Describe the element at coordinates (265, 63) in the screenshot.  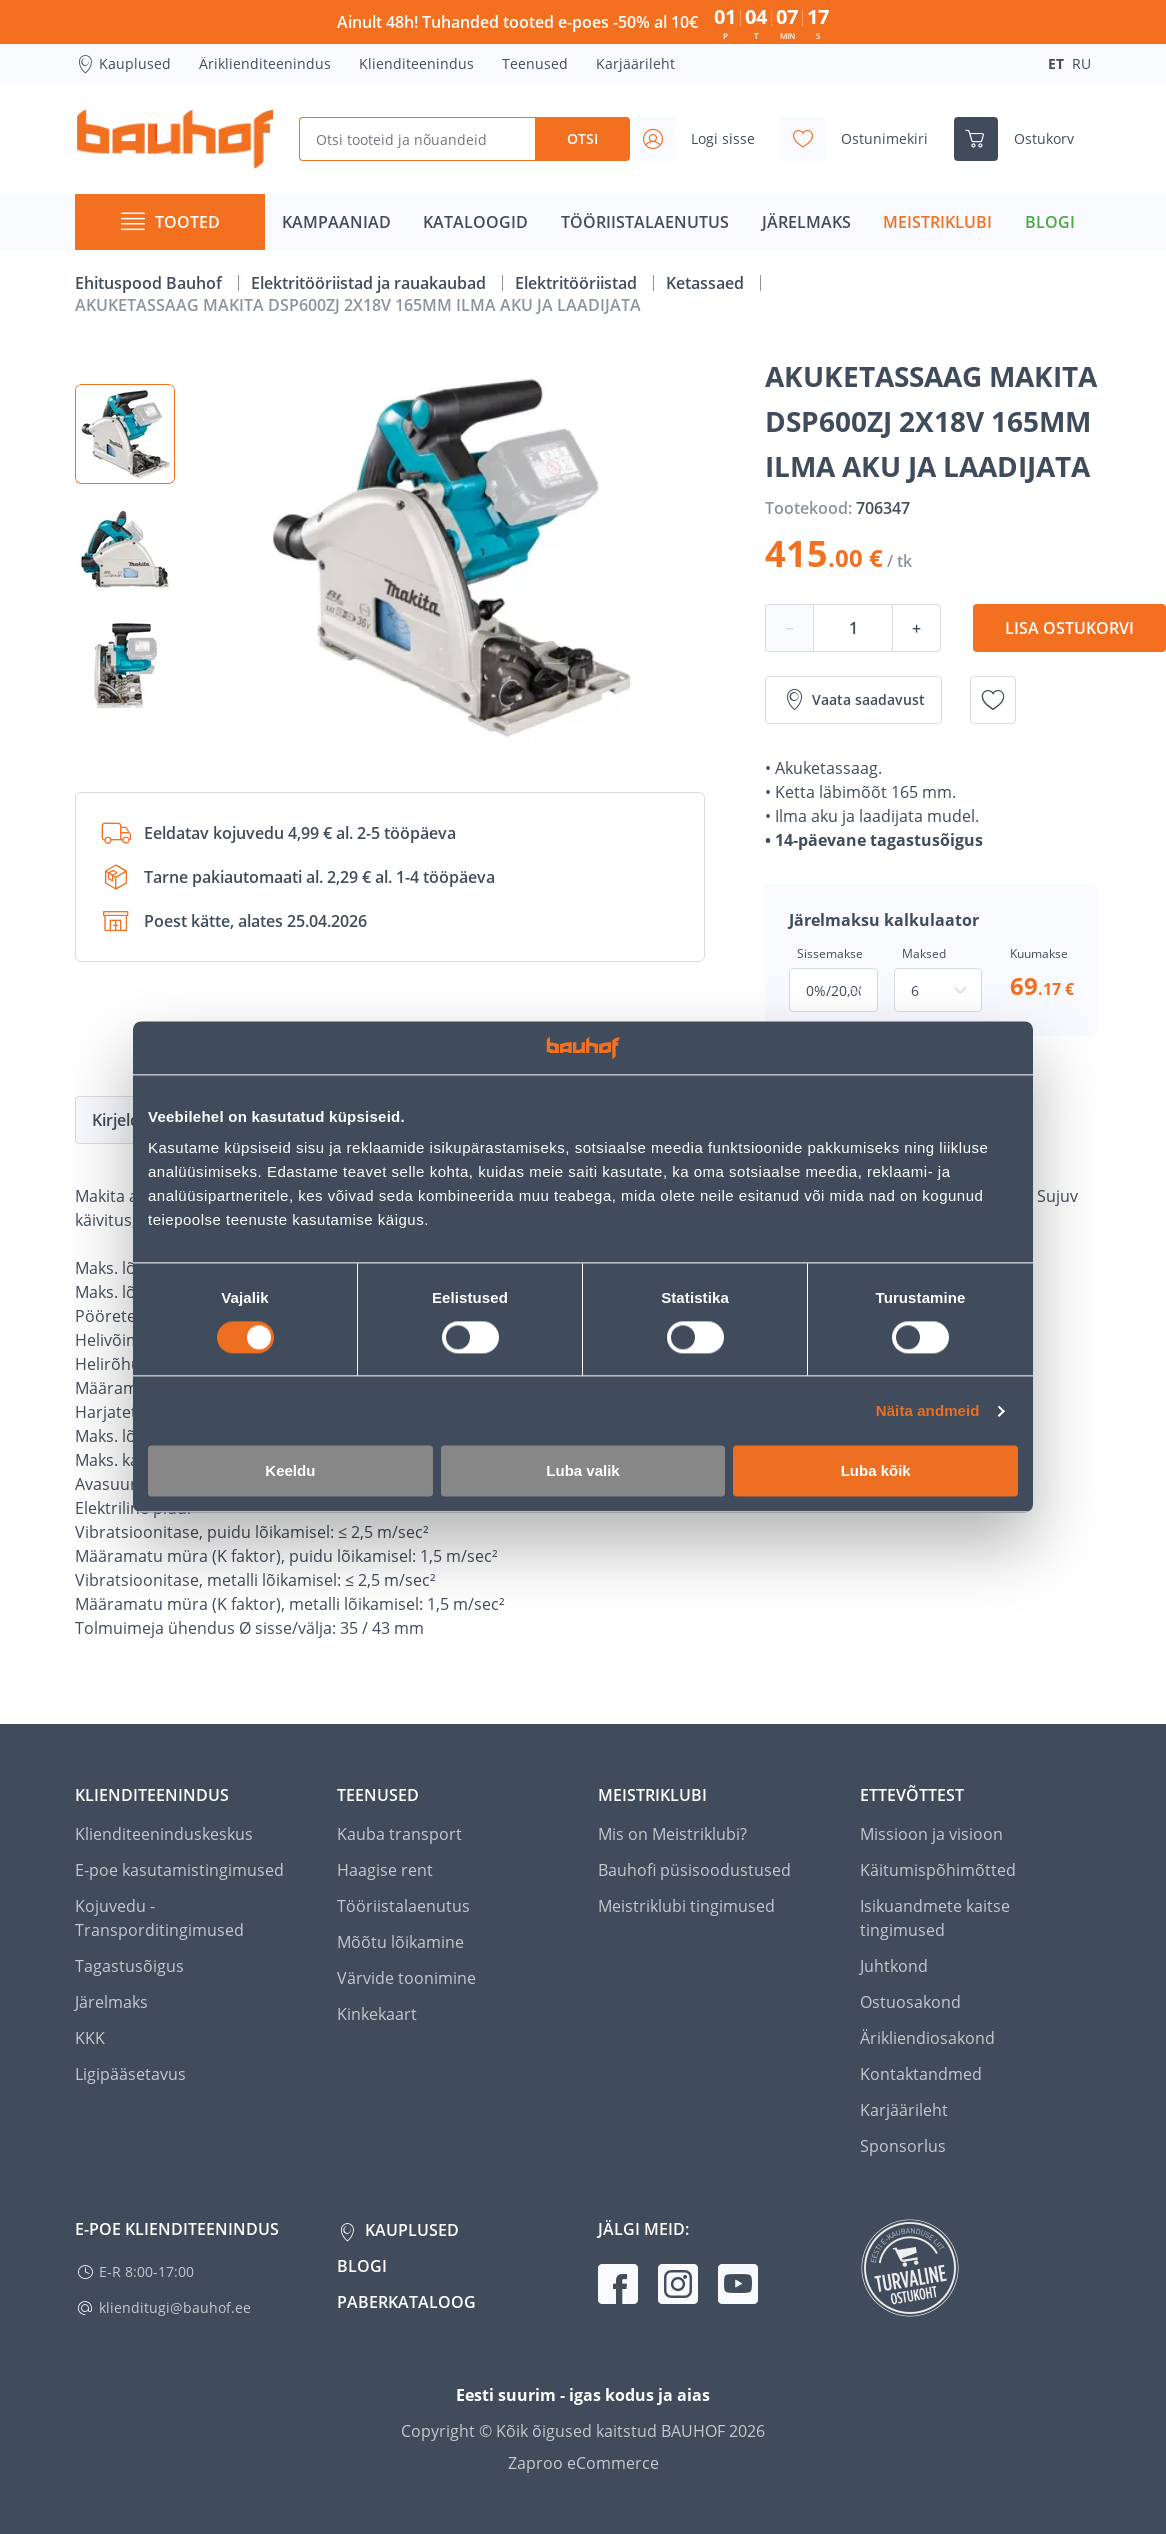
I see `Äriklienditeenindus` at that location.